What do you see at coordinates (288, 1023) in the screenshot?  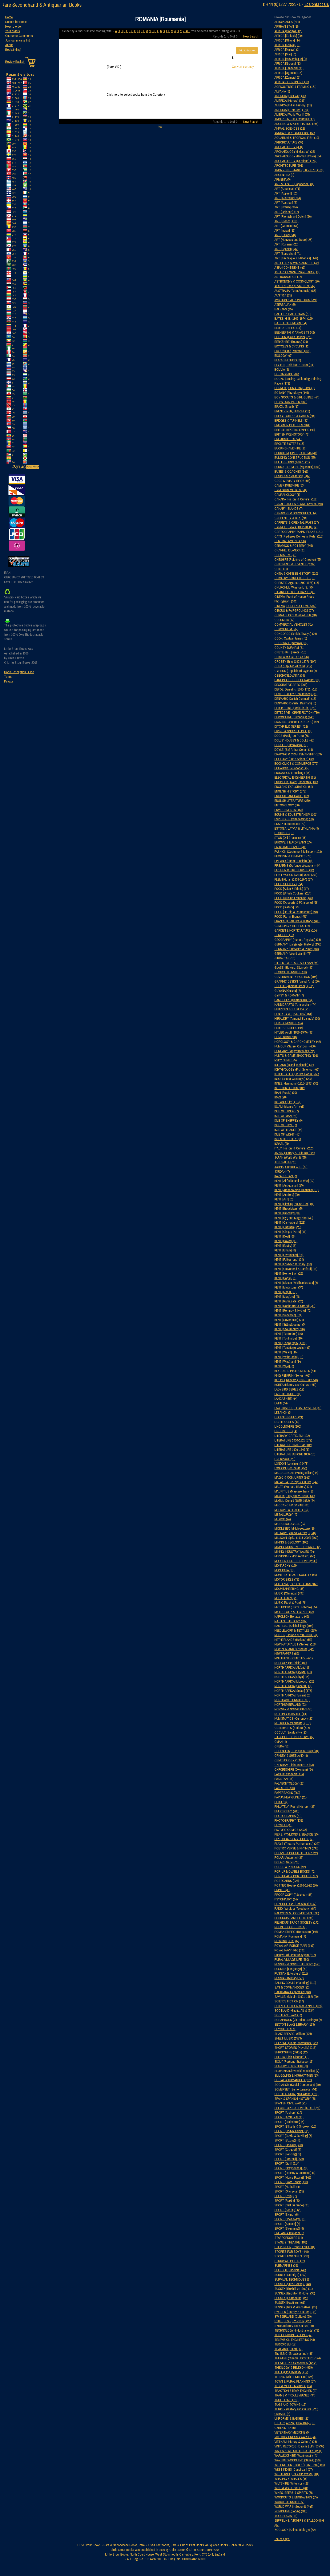 I see `HEREFORDSHIRE (14)` at bounding box center [288, 1023].